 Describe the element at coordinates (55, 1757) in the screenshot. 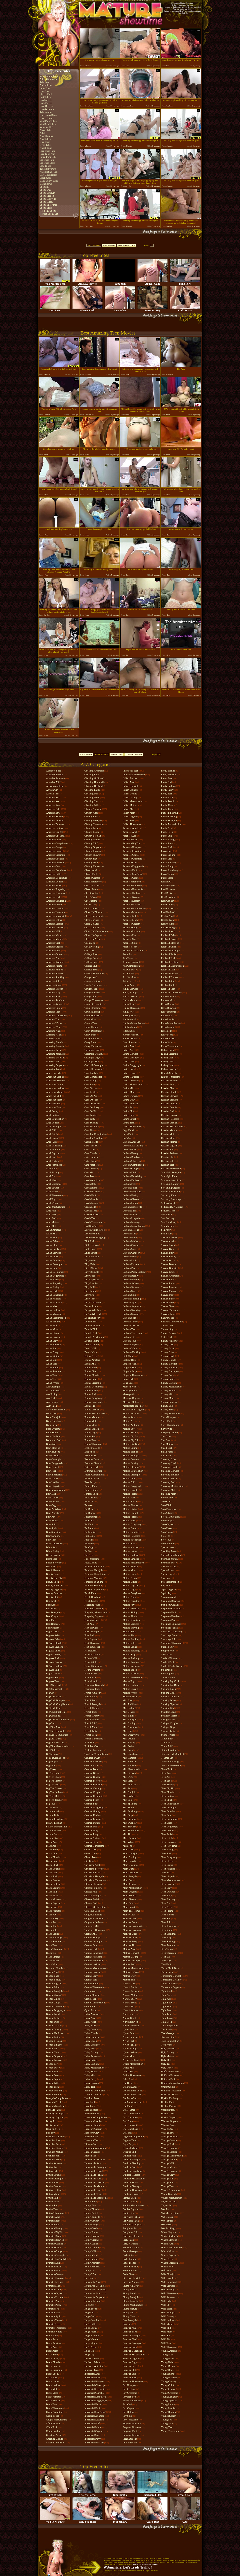

I see `Big Natural Boobs` at that location.